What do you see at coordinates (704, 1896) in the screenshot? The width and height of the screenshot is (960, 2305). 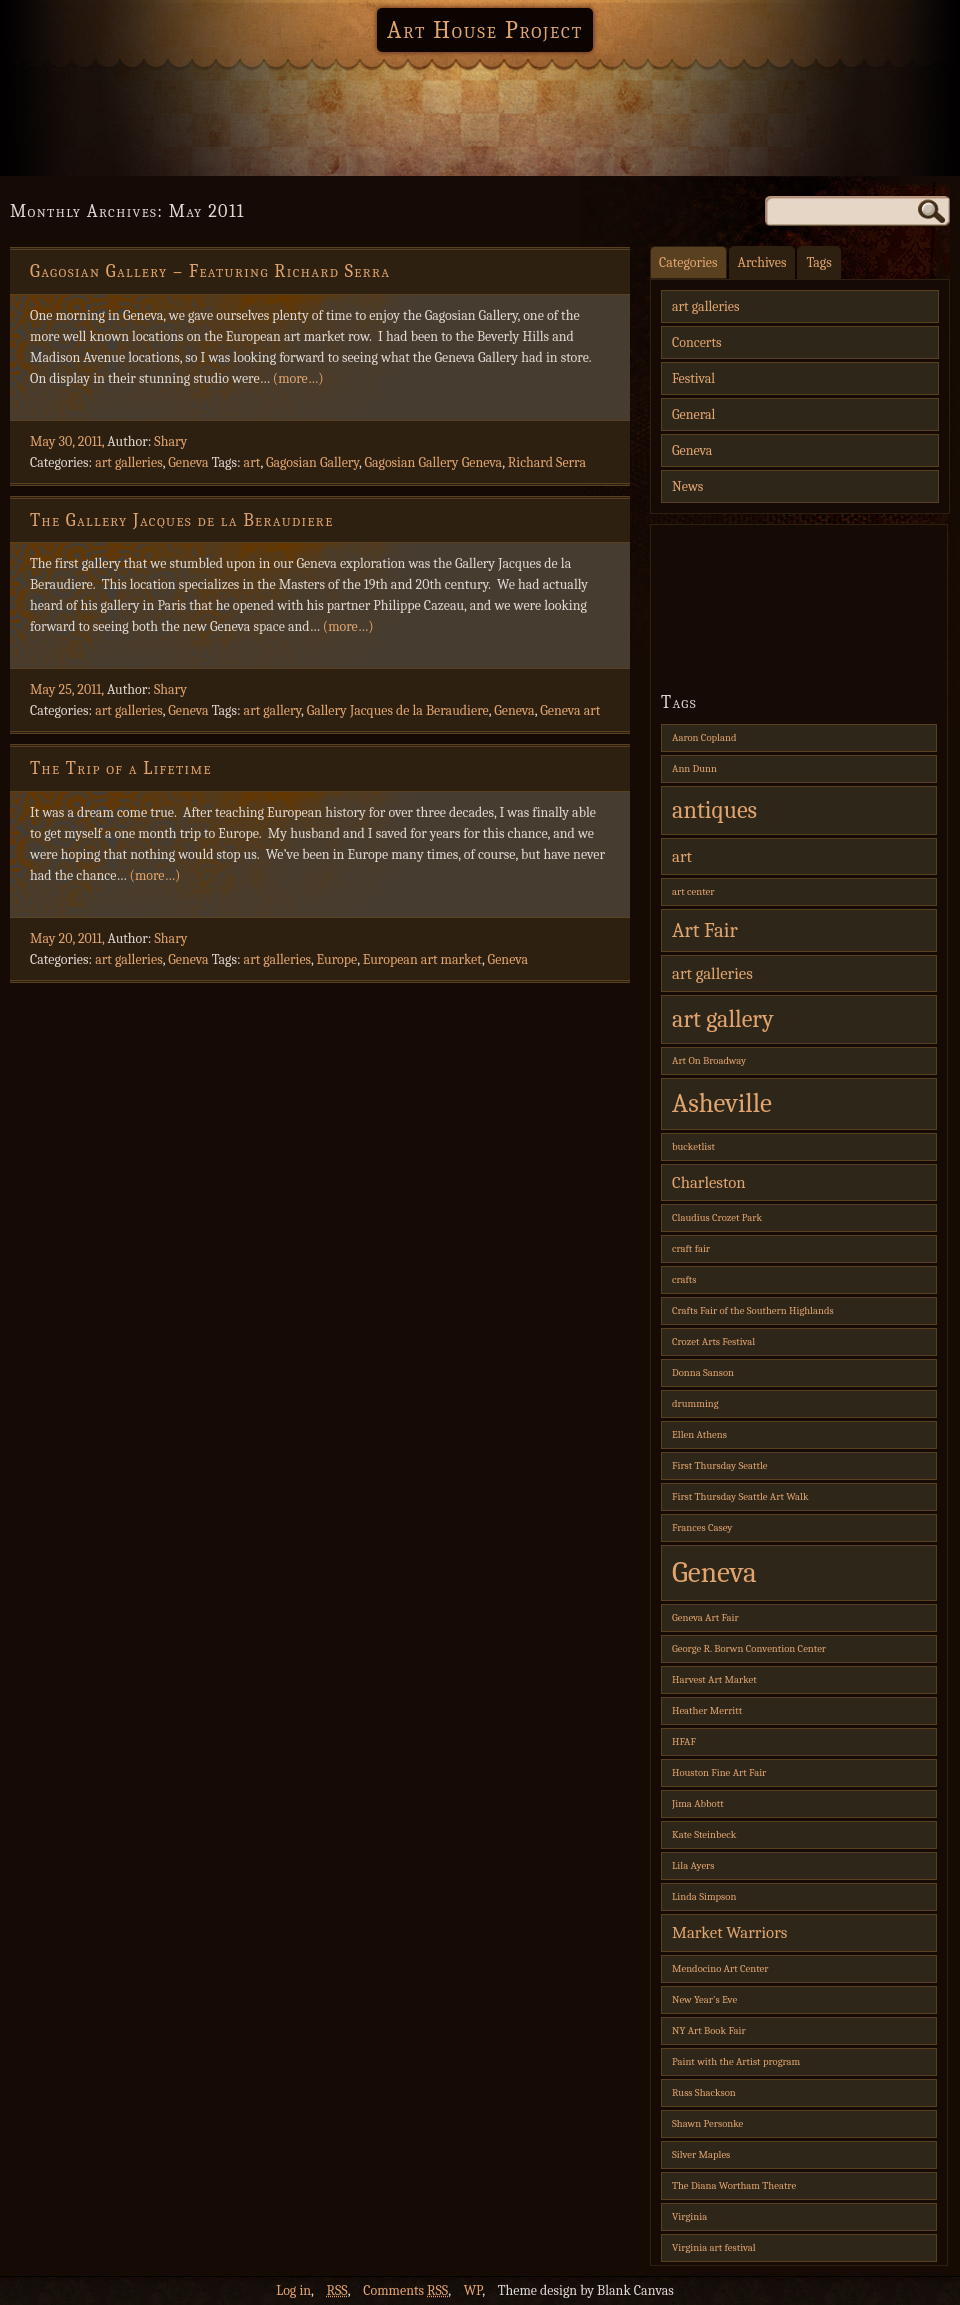 I see `Linda Simpson [Linda Simpson (1 item)]` at bounding box center [704, 1896].